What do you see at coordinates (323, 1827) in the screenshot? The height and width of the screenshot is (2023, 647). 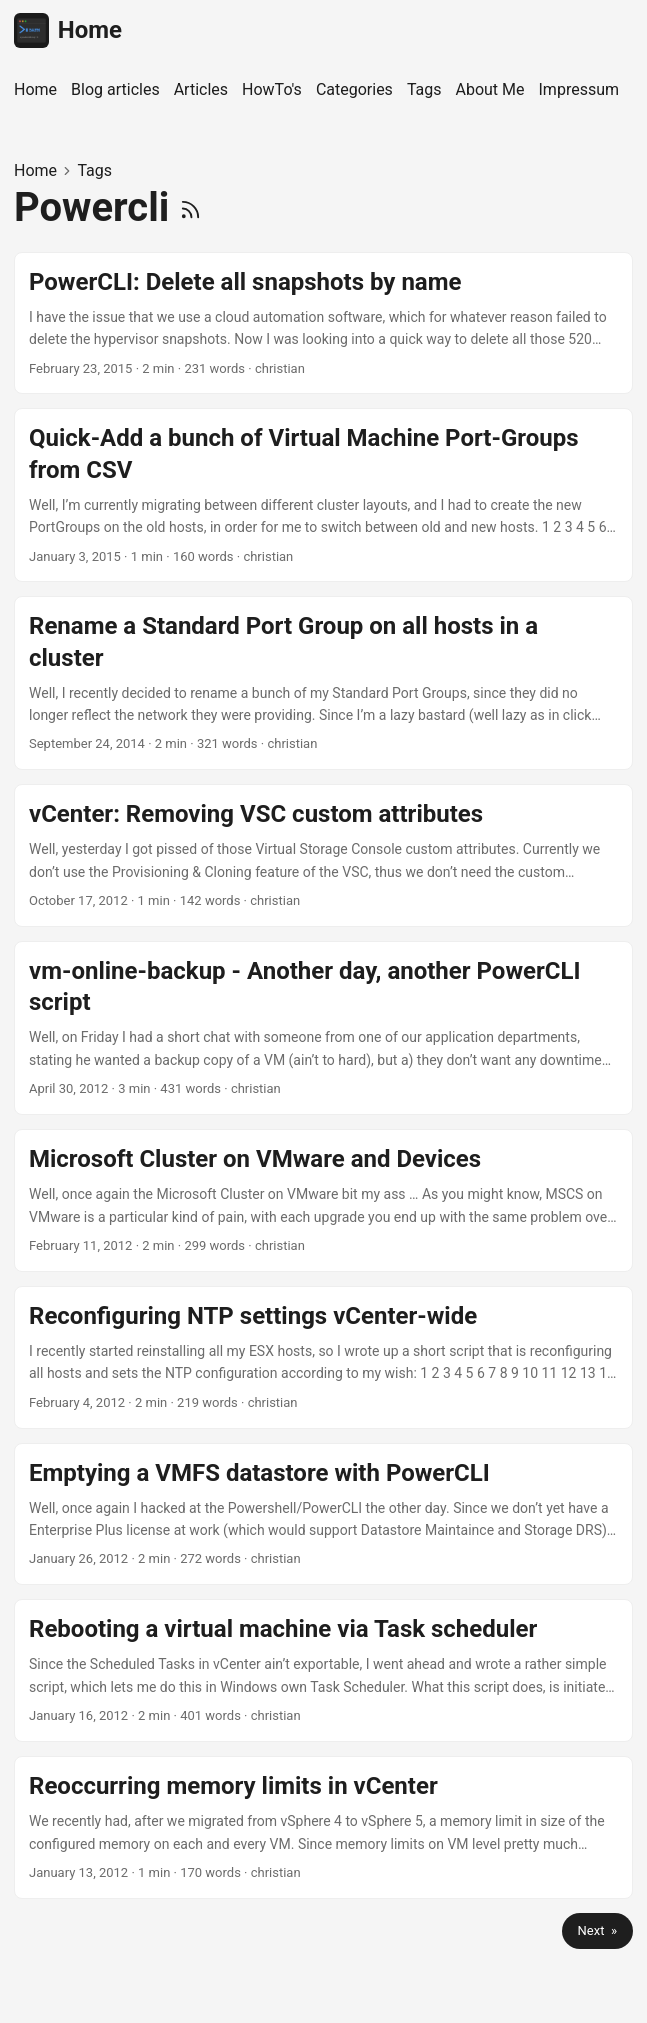 I see `[post link to Reoccurring memory limits in vCenter]` at bounding box center [323, 1827].